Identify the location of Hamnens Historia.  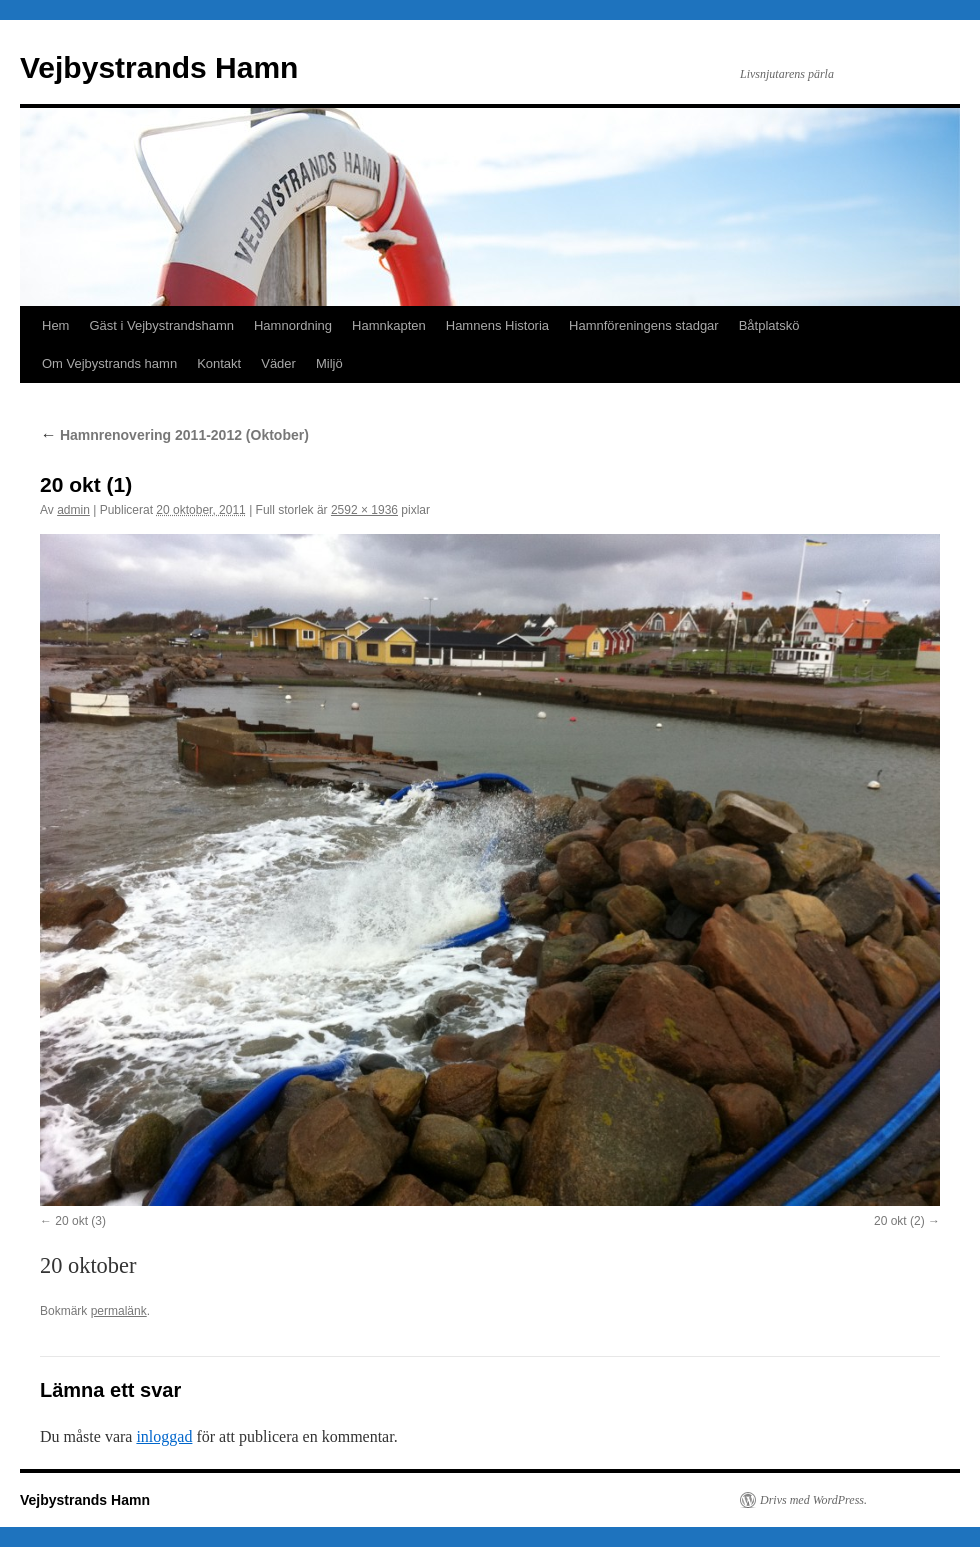
(497, 325).